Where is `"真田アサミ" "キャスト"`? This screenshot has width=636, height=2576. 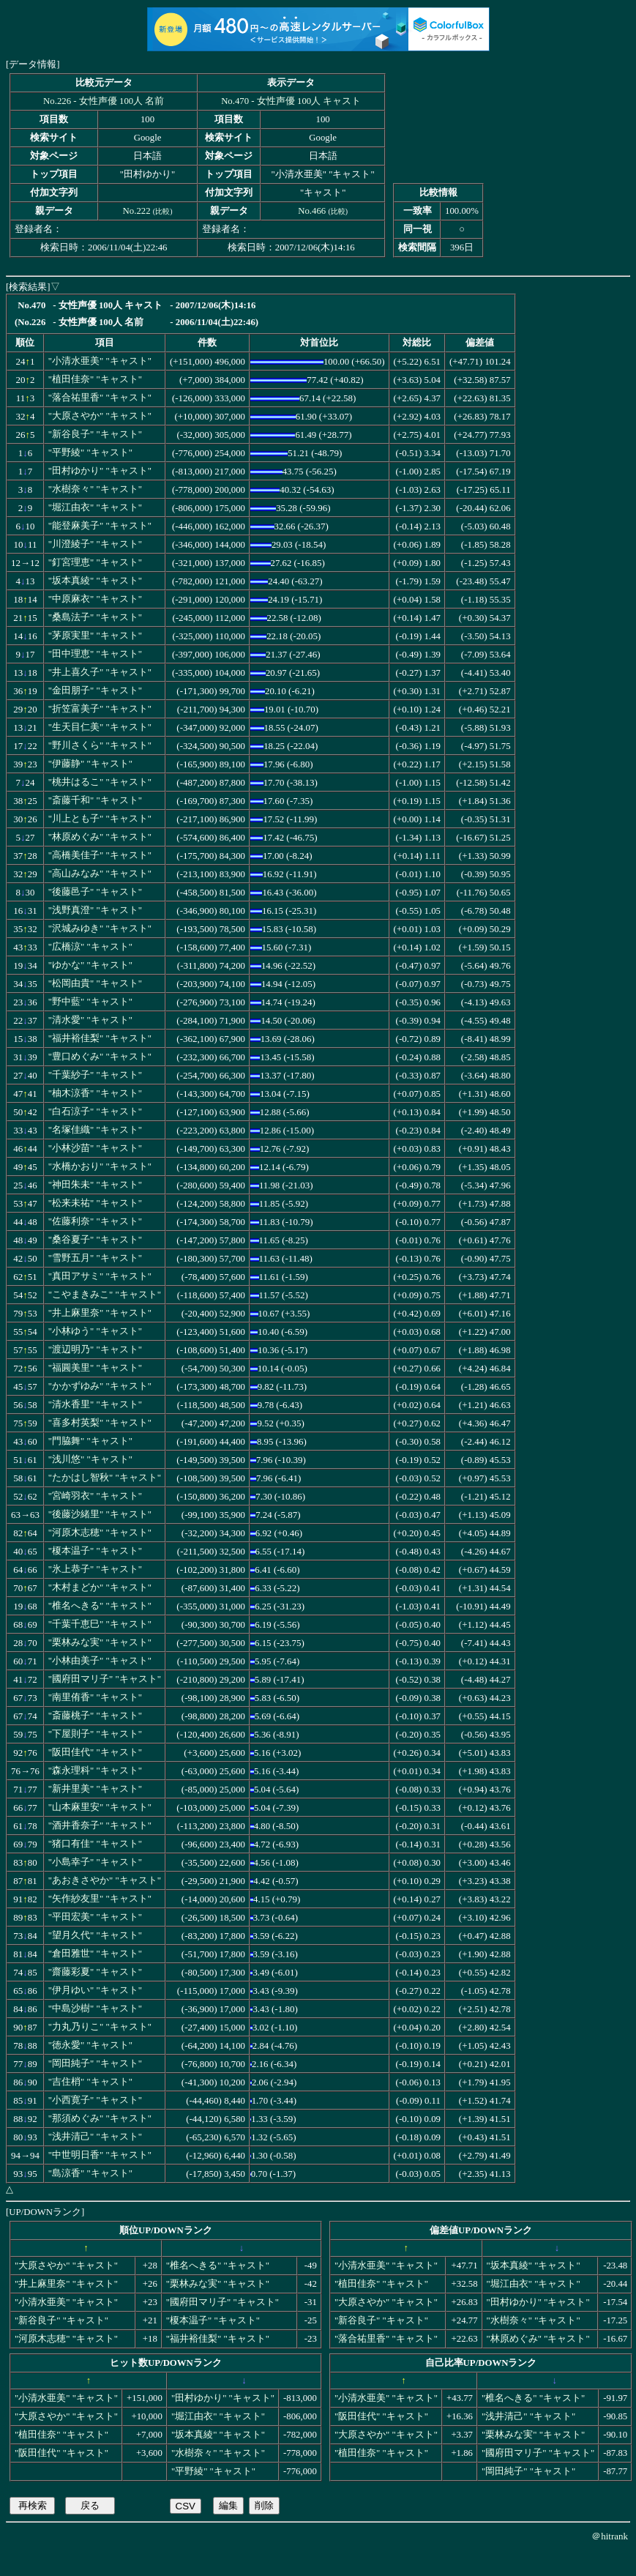
"真田アサミ" "キャスト" is located at coordinates (99, 1276).